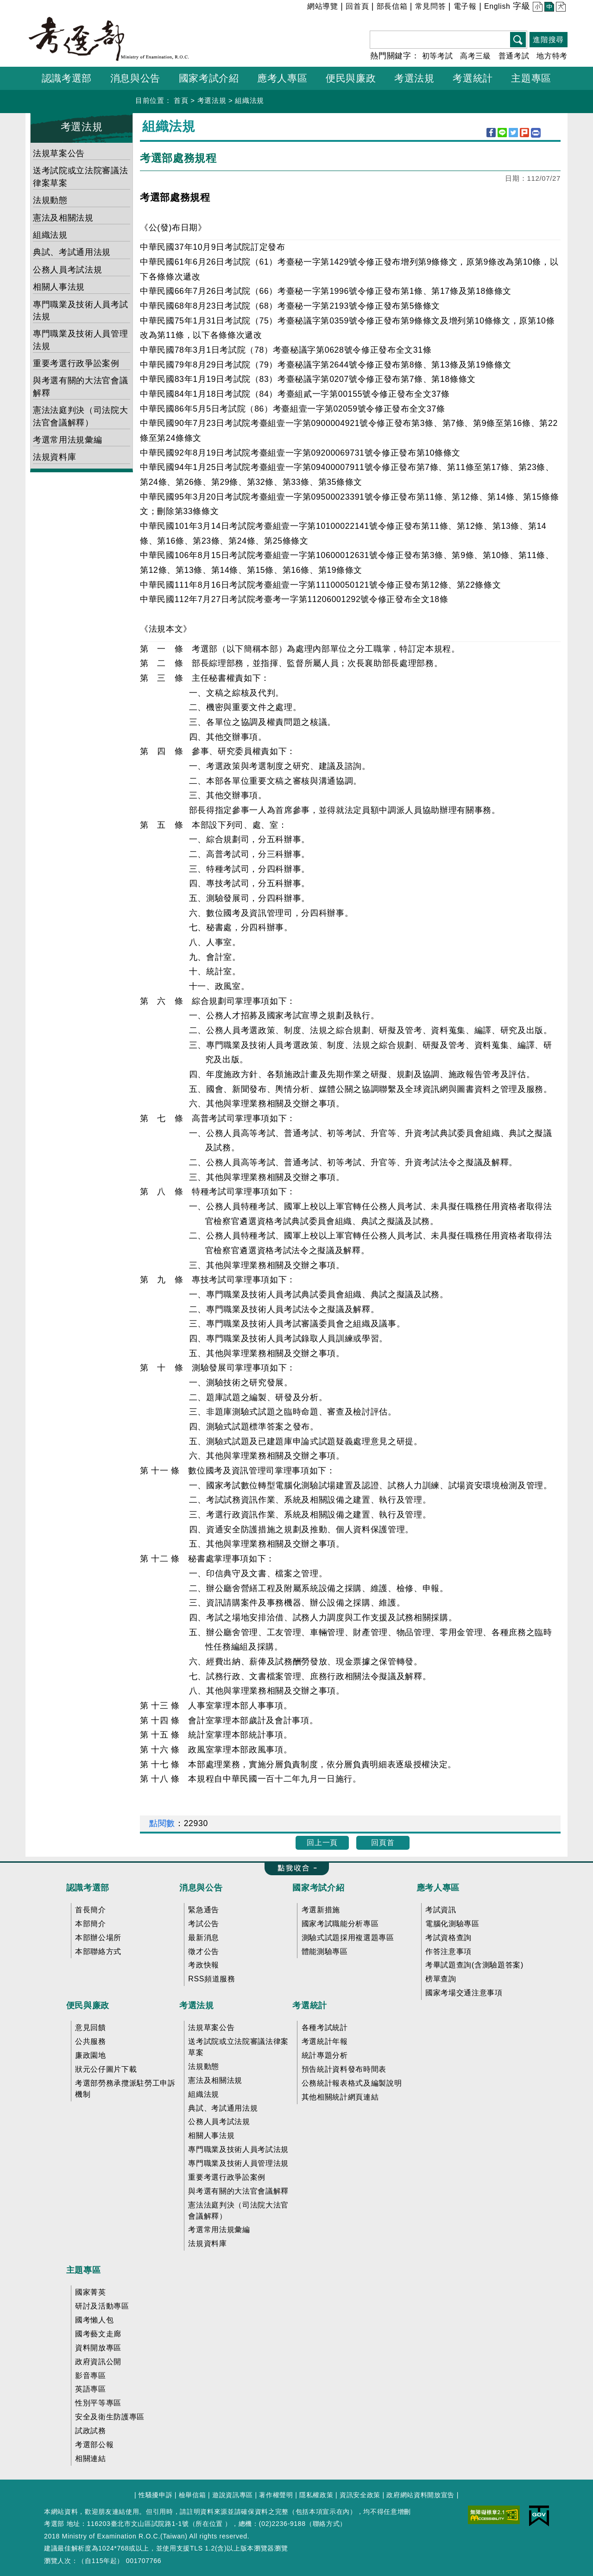 The image size is (593, 2576). Describe the element at coordinates (87, 1887) in the screenshot. I see `認識考選部` at that location.